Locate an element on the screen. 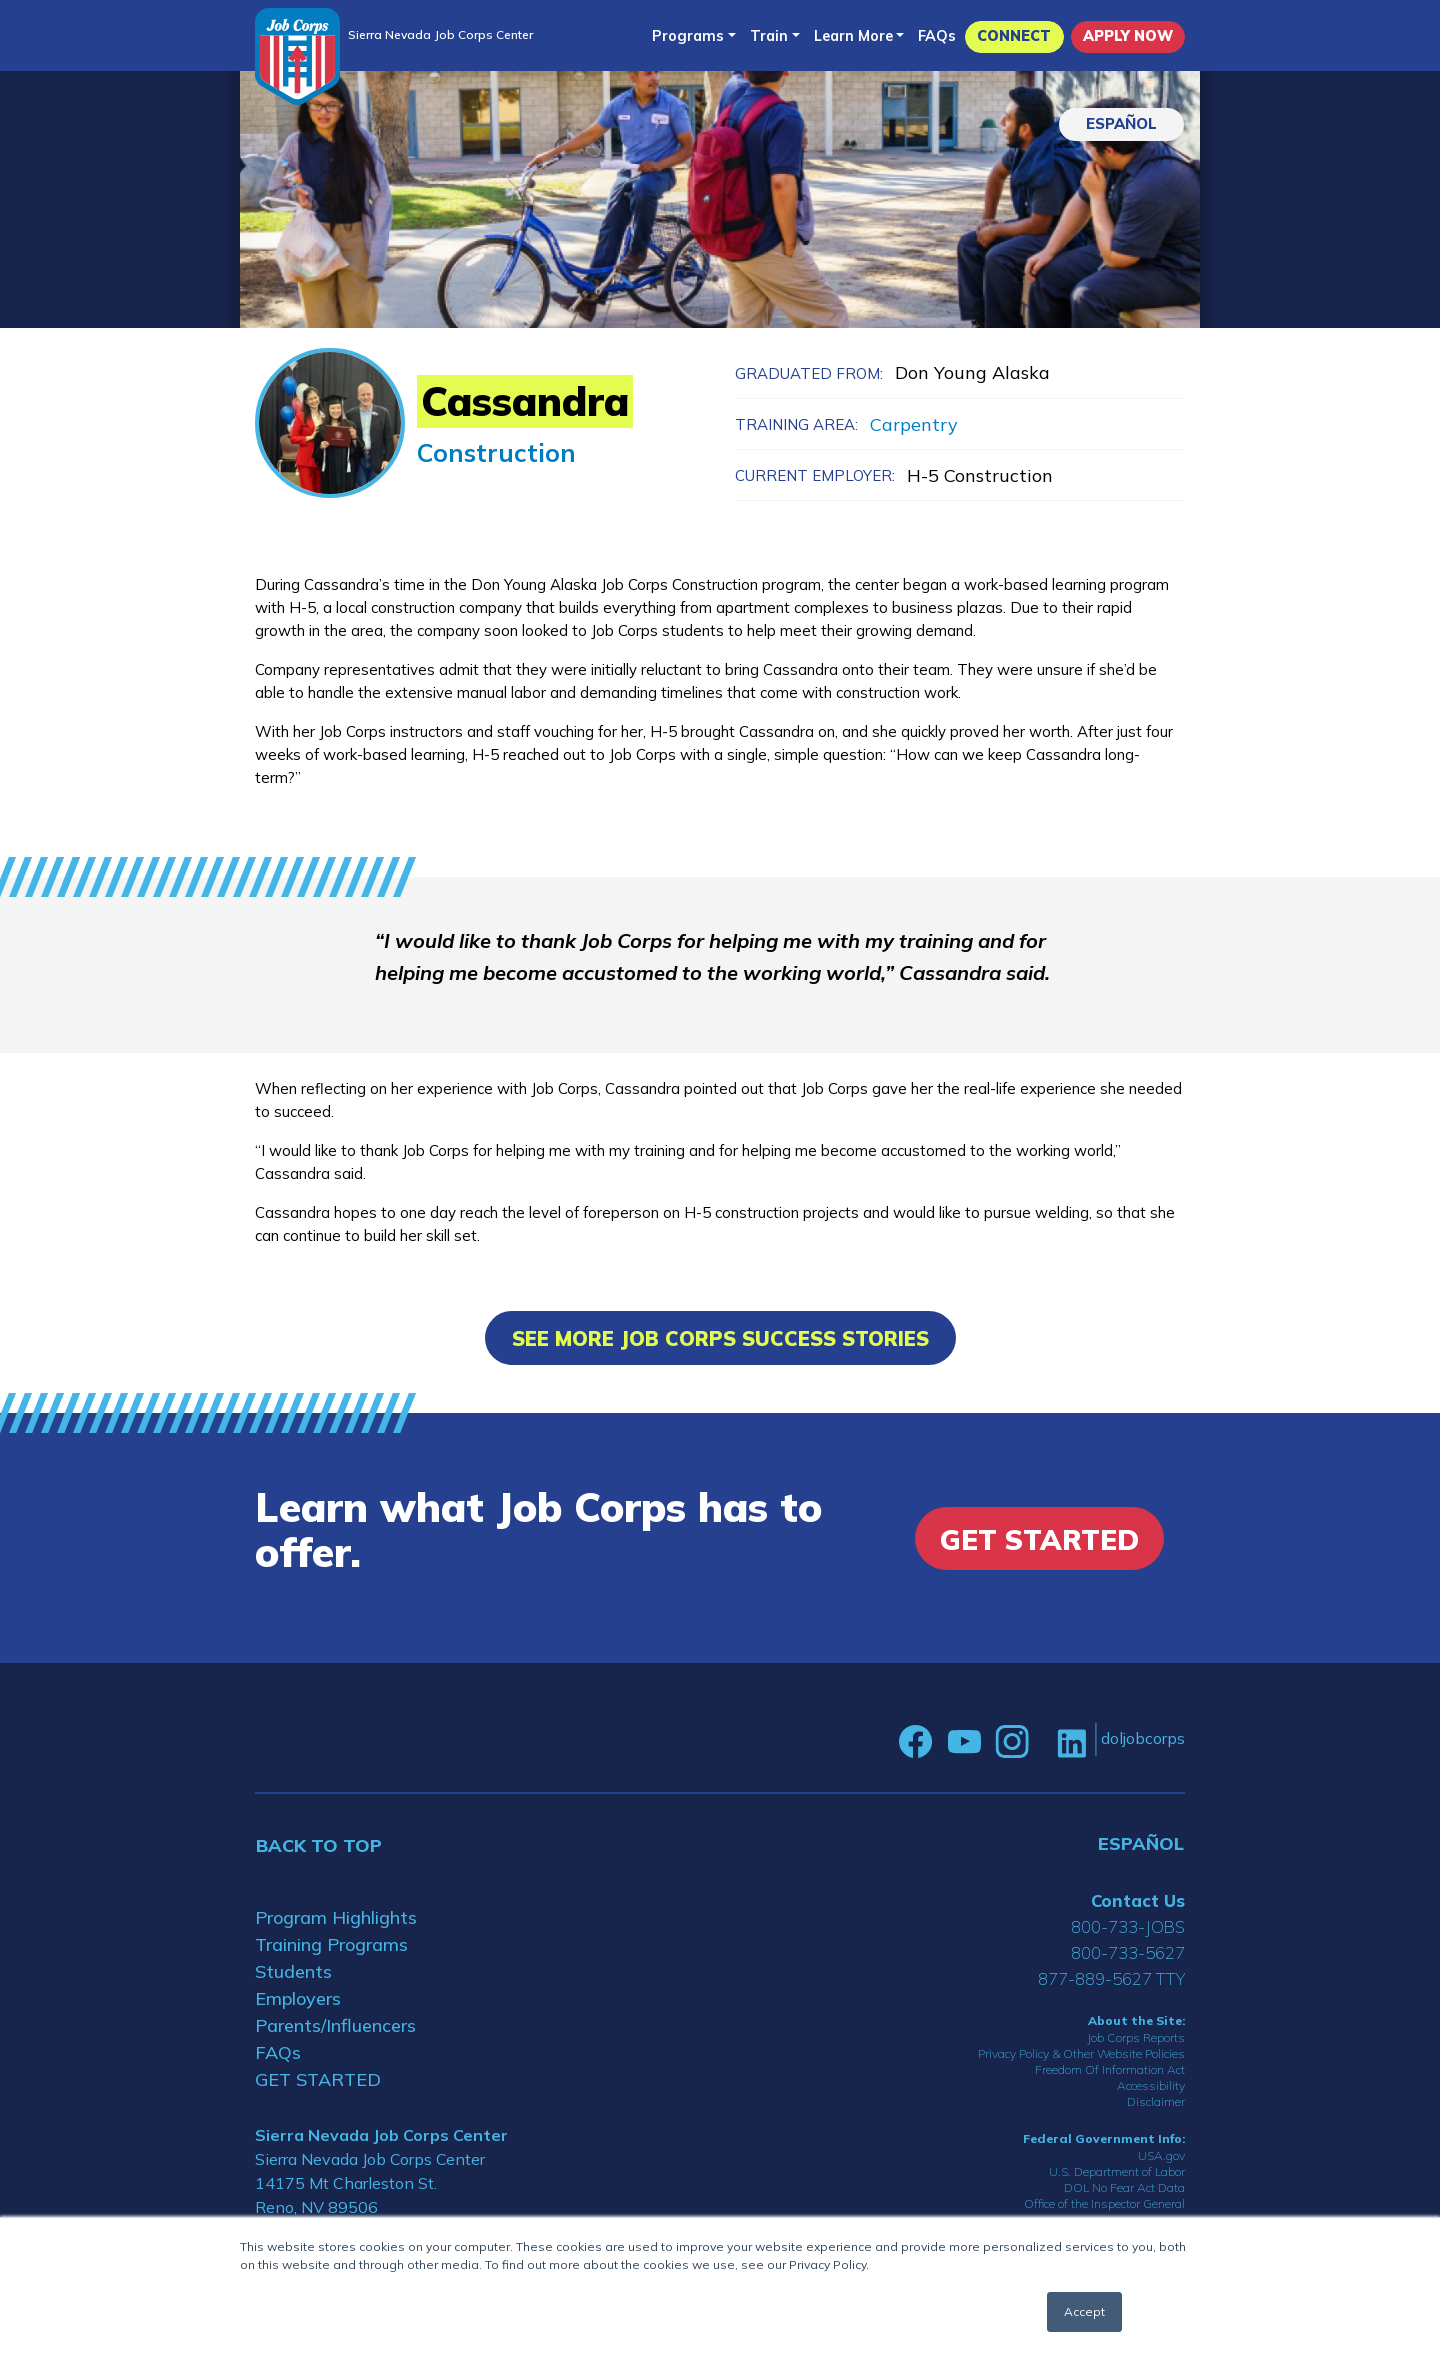  APPLY NOW is located at coordinates (1128, 36).